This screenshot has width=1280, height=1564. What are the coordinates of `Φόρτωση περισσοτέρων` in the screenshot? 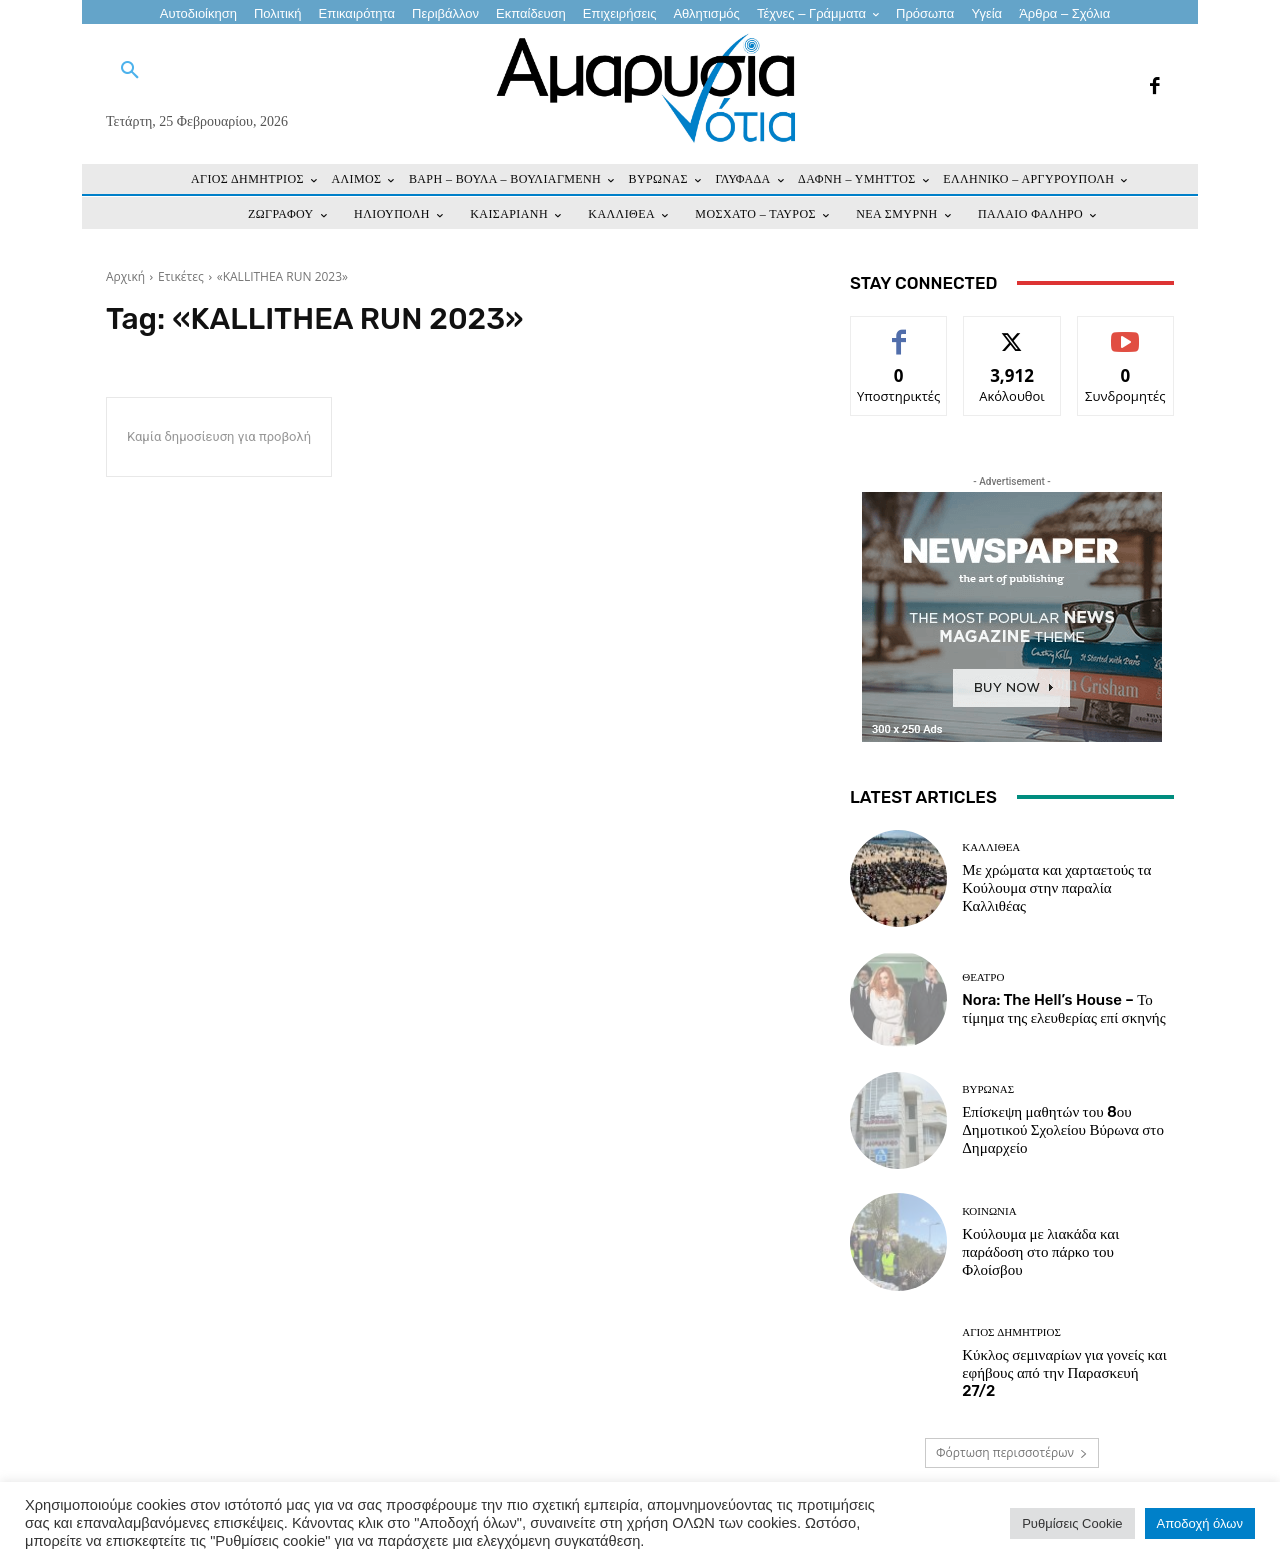 It's located at (1012, 1452).